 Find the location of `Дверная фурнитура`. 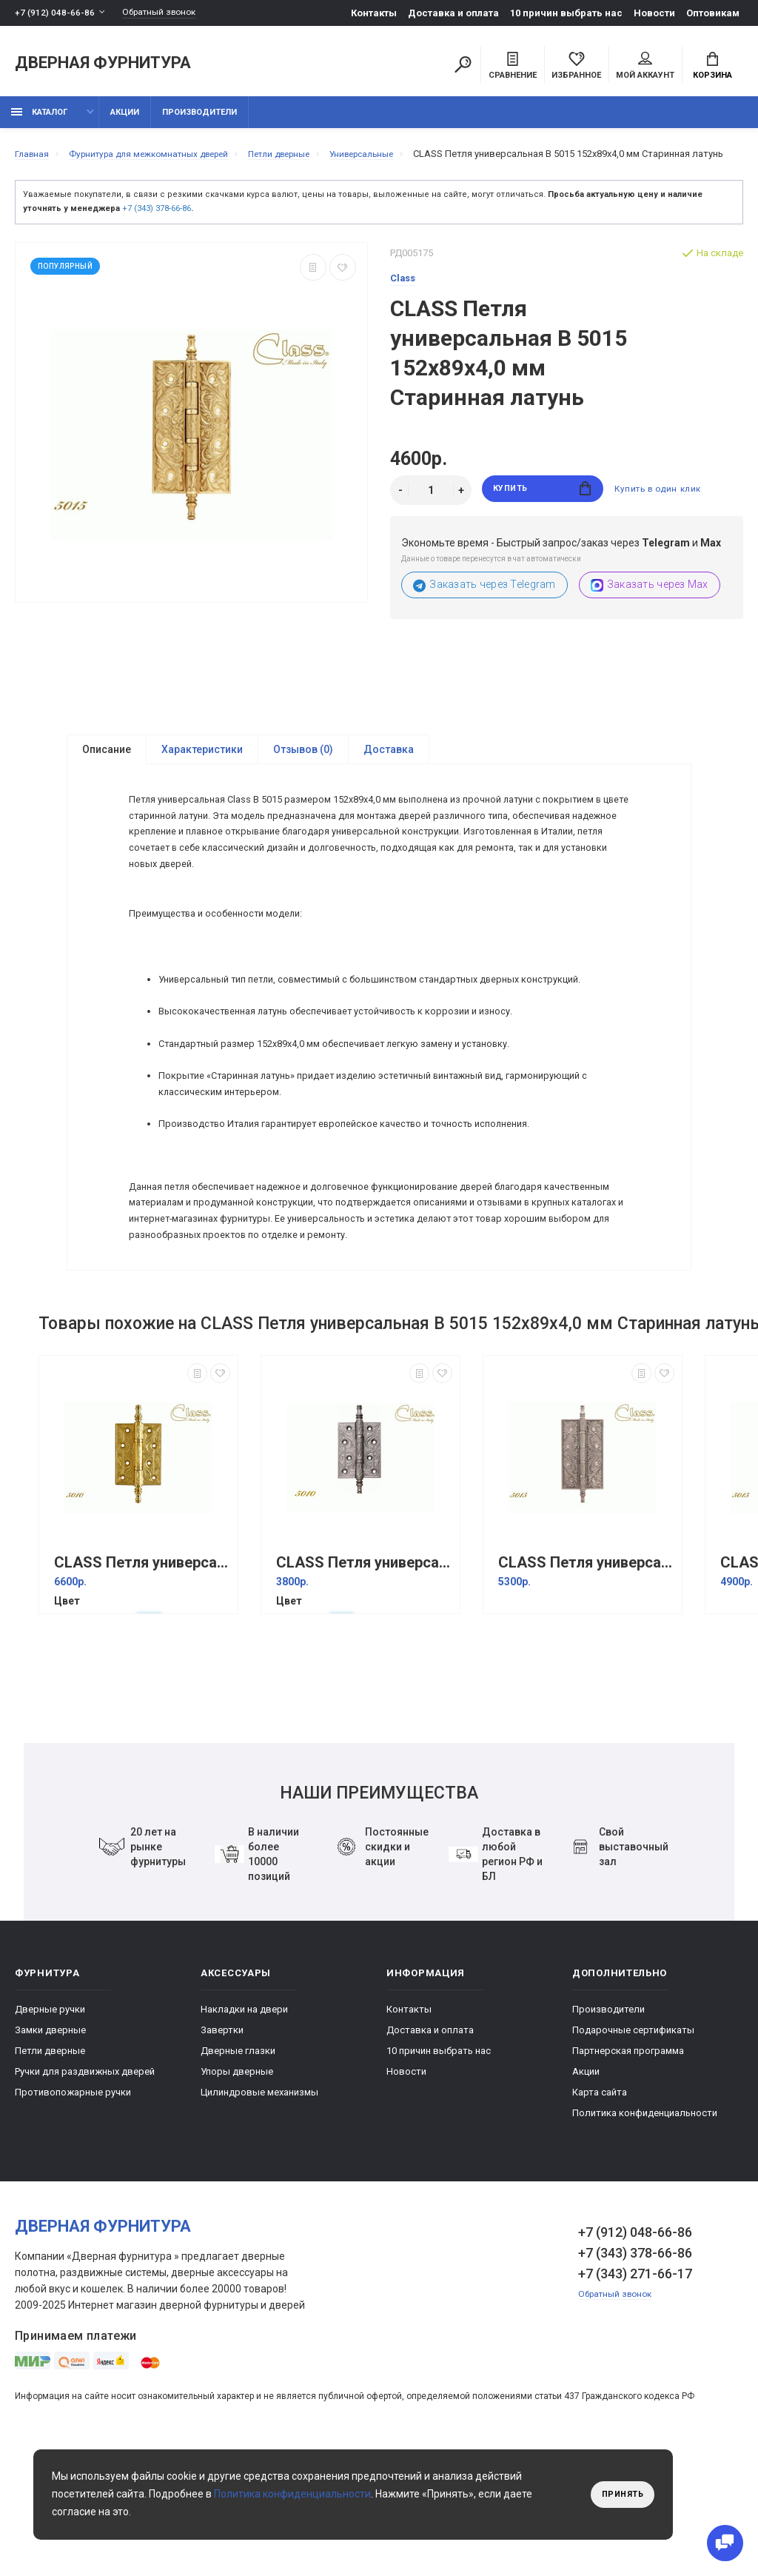

Дверная фурнитура is located at coordinates (103, 65).